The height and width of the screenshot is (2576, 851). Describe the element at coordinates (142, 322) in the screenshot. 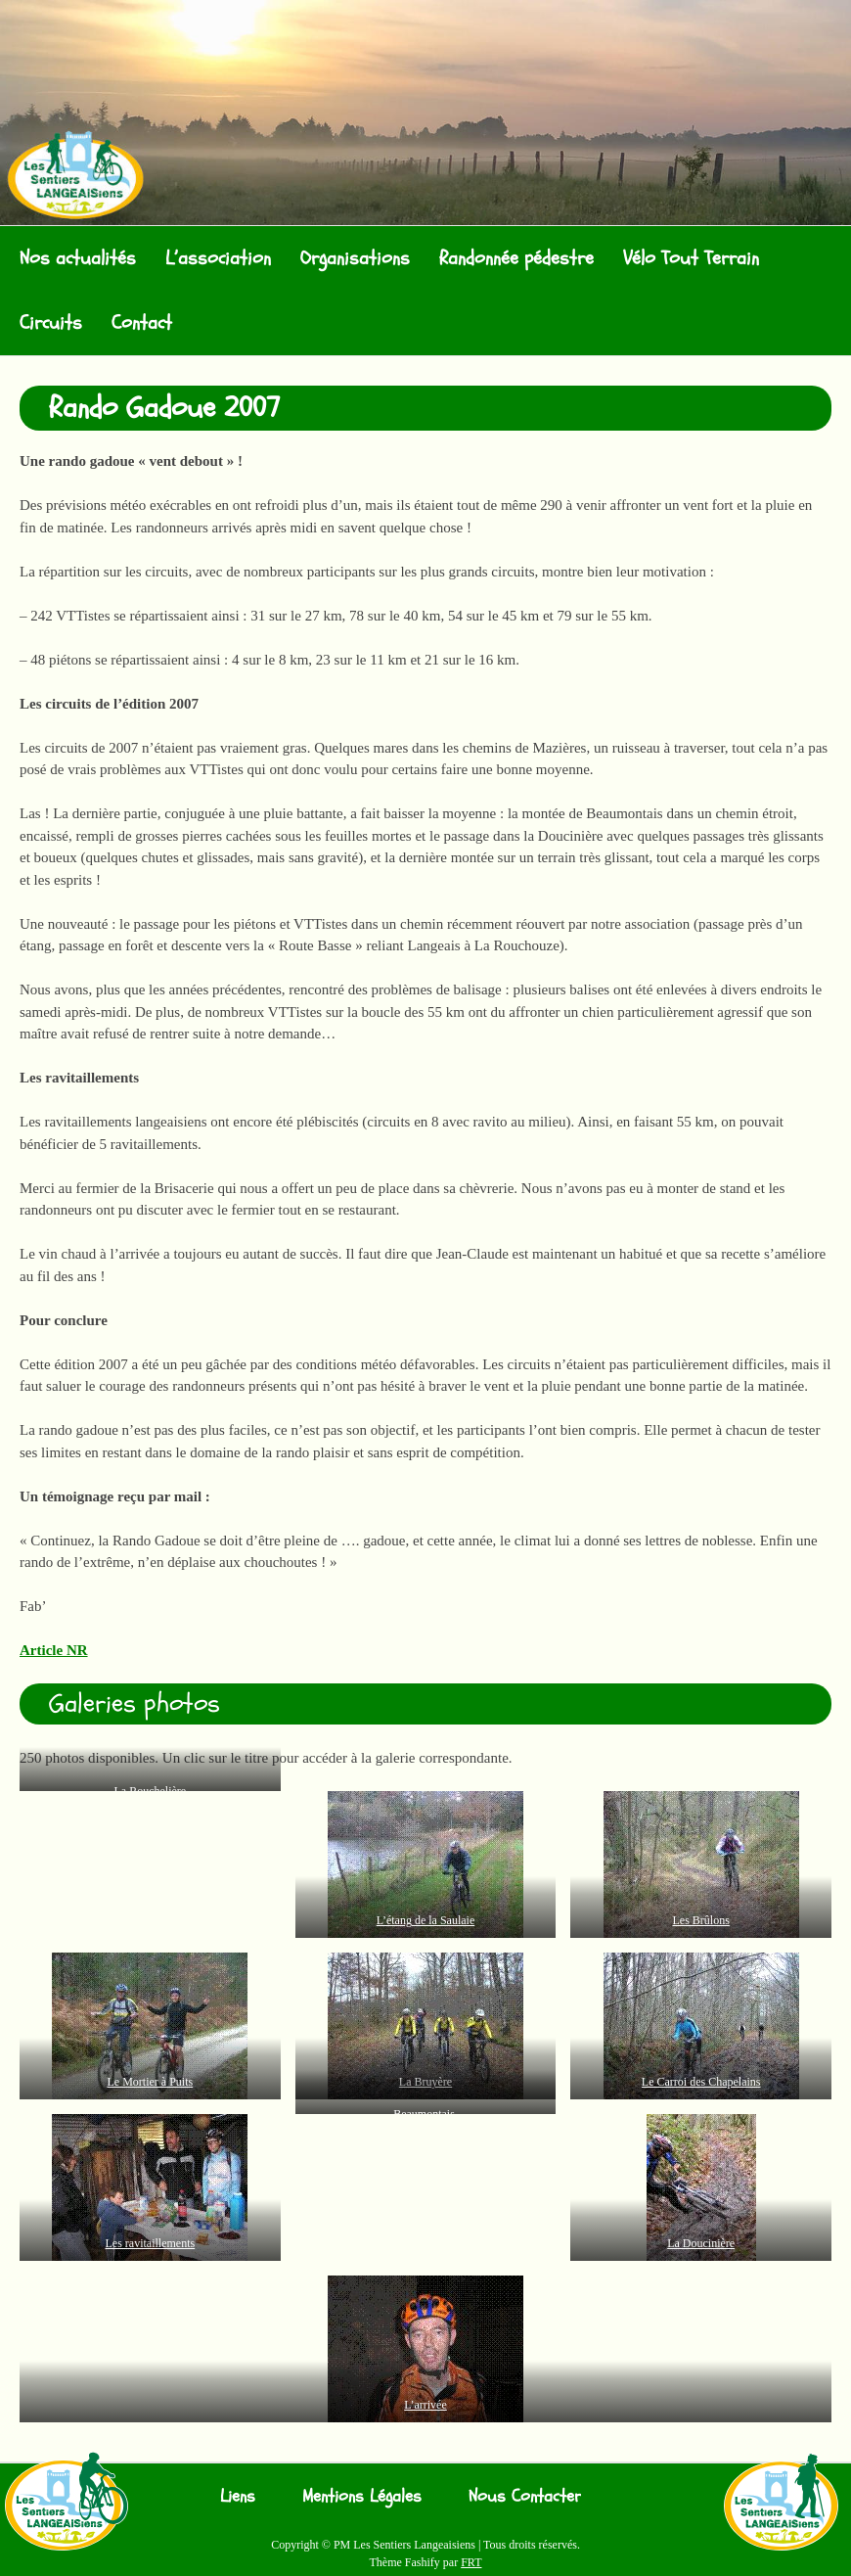

I see `Contact` at that location.